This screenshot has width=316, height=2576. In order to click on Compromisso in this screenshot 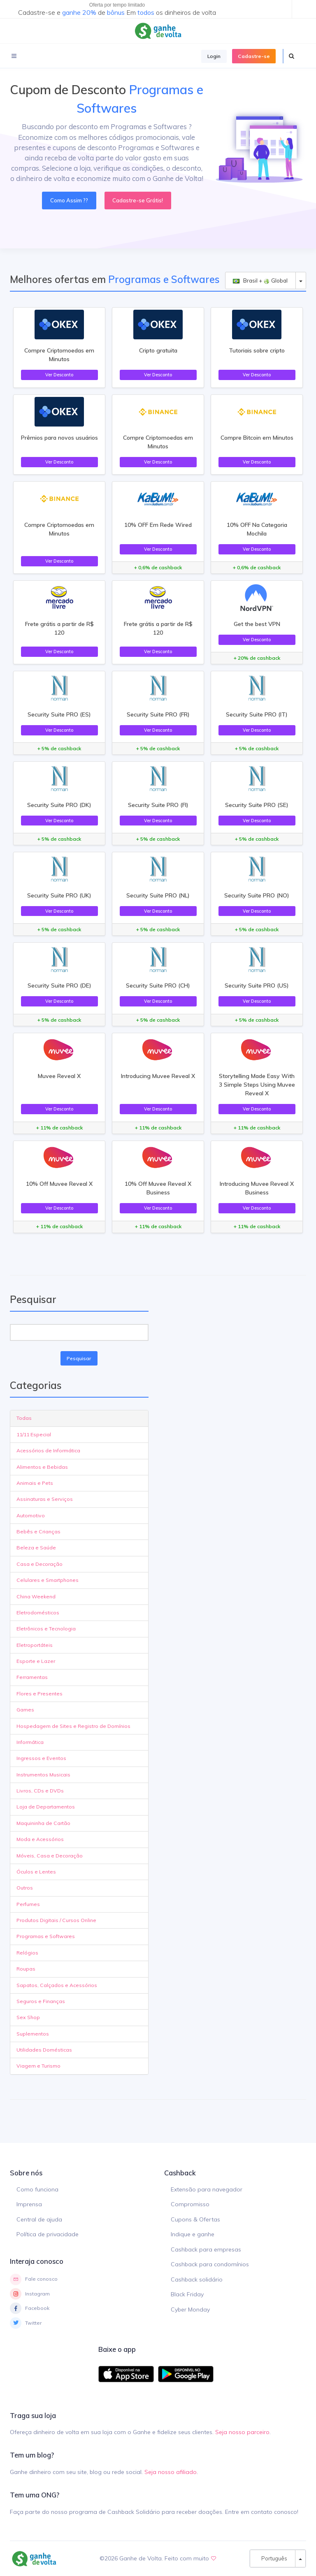, I will do `click(190, 2204)`.